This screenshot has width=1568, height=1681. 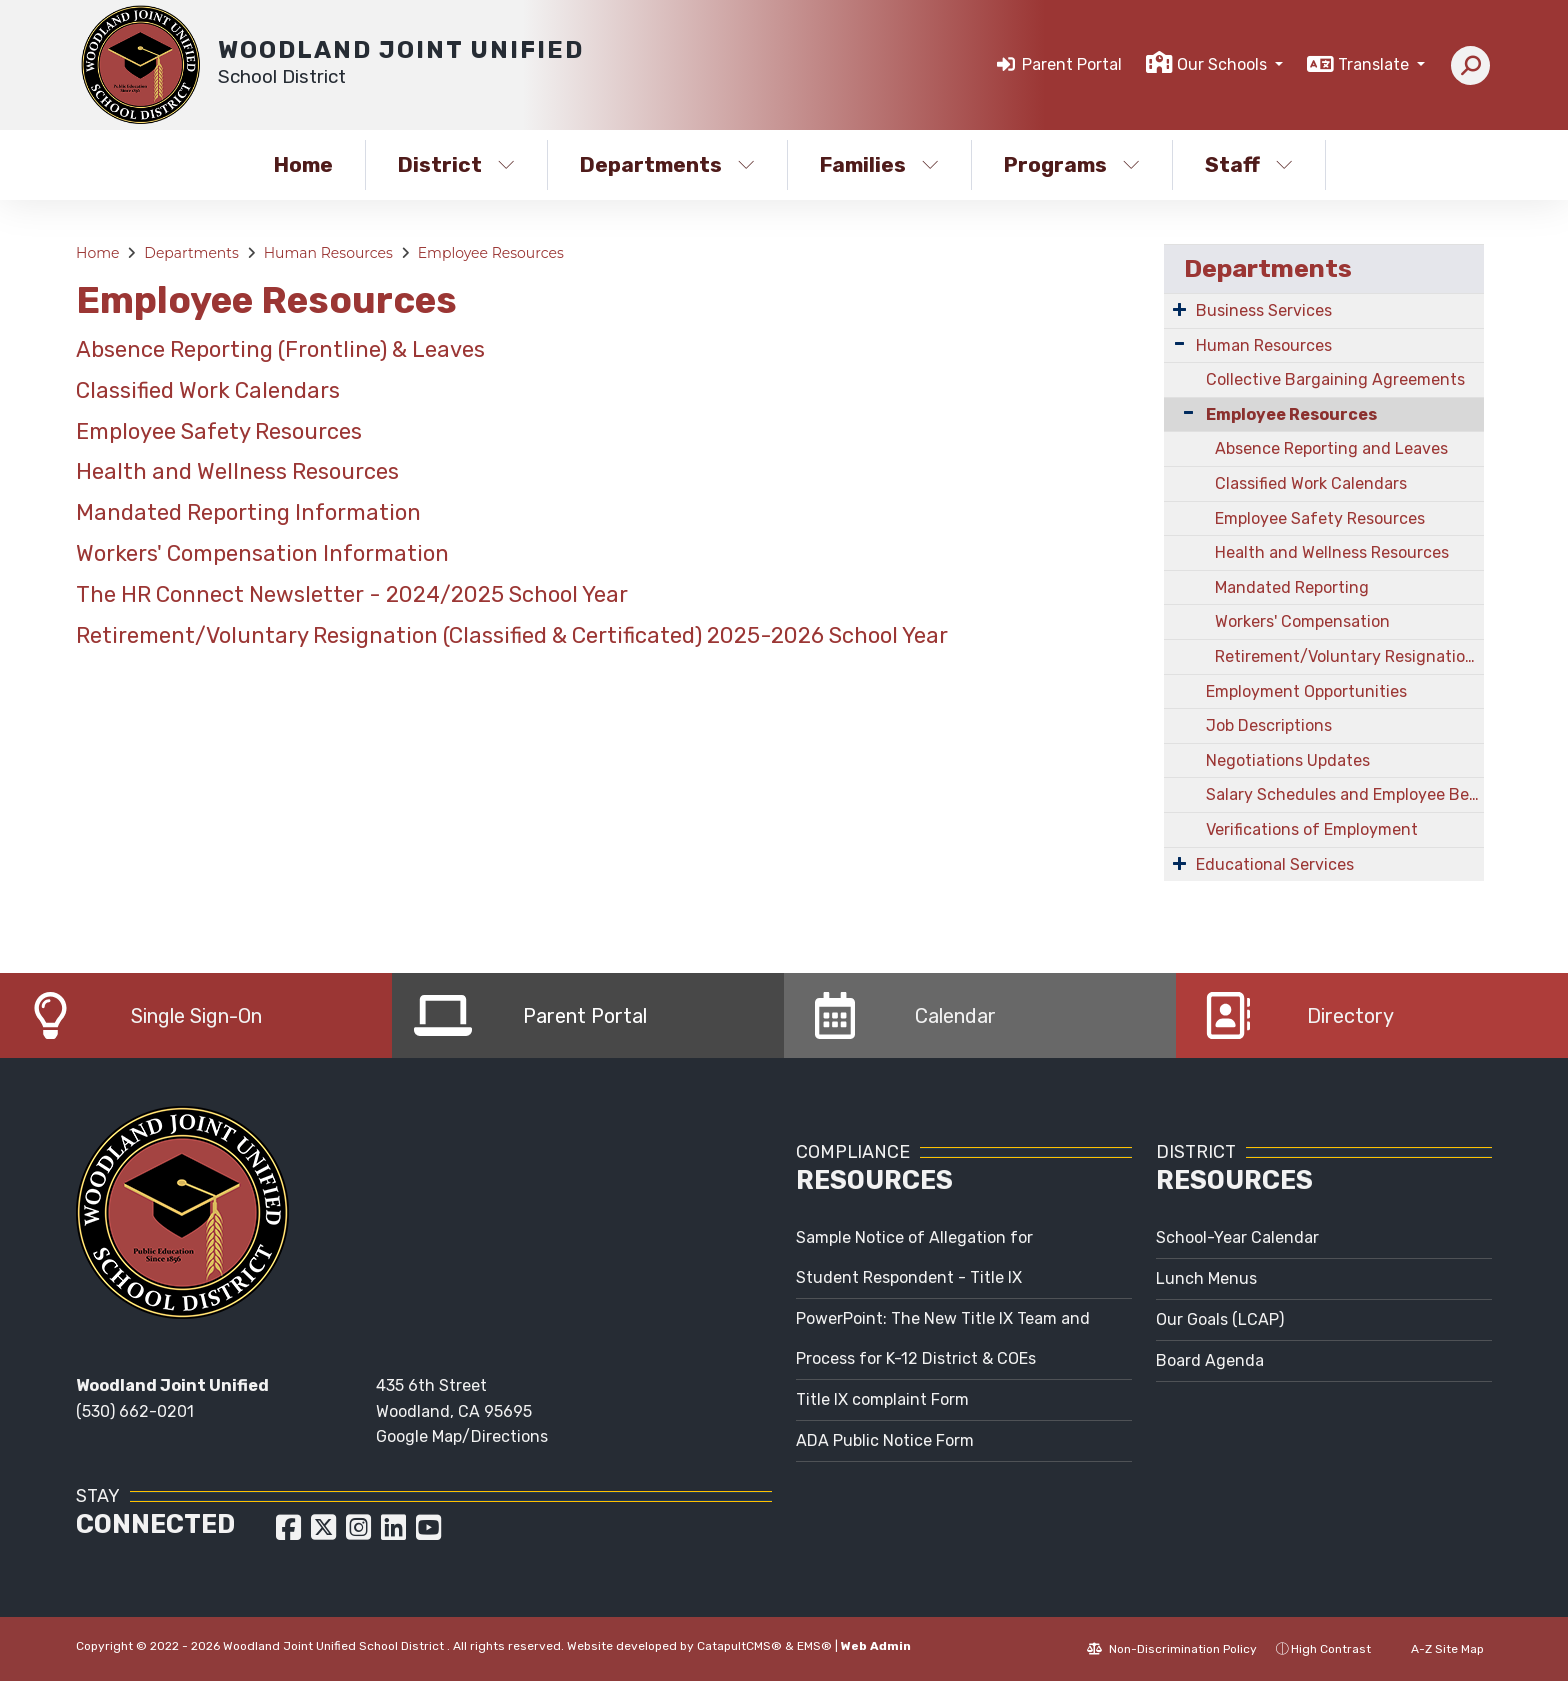 I want to click on Job Descriptions, so click(x=1269, y=725).